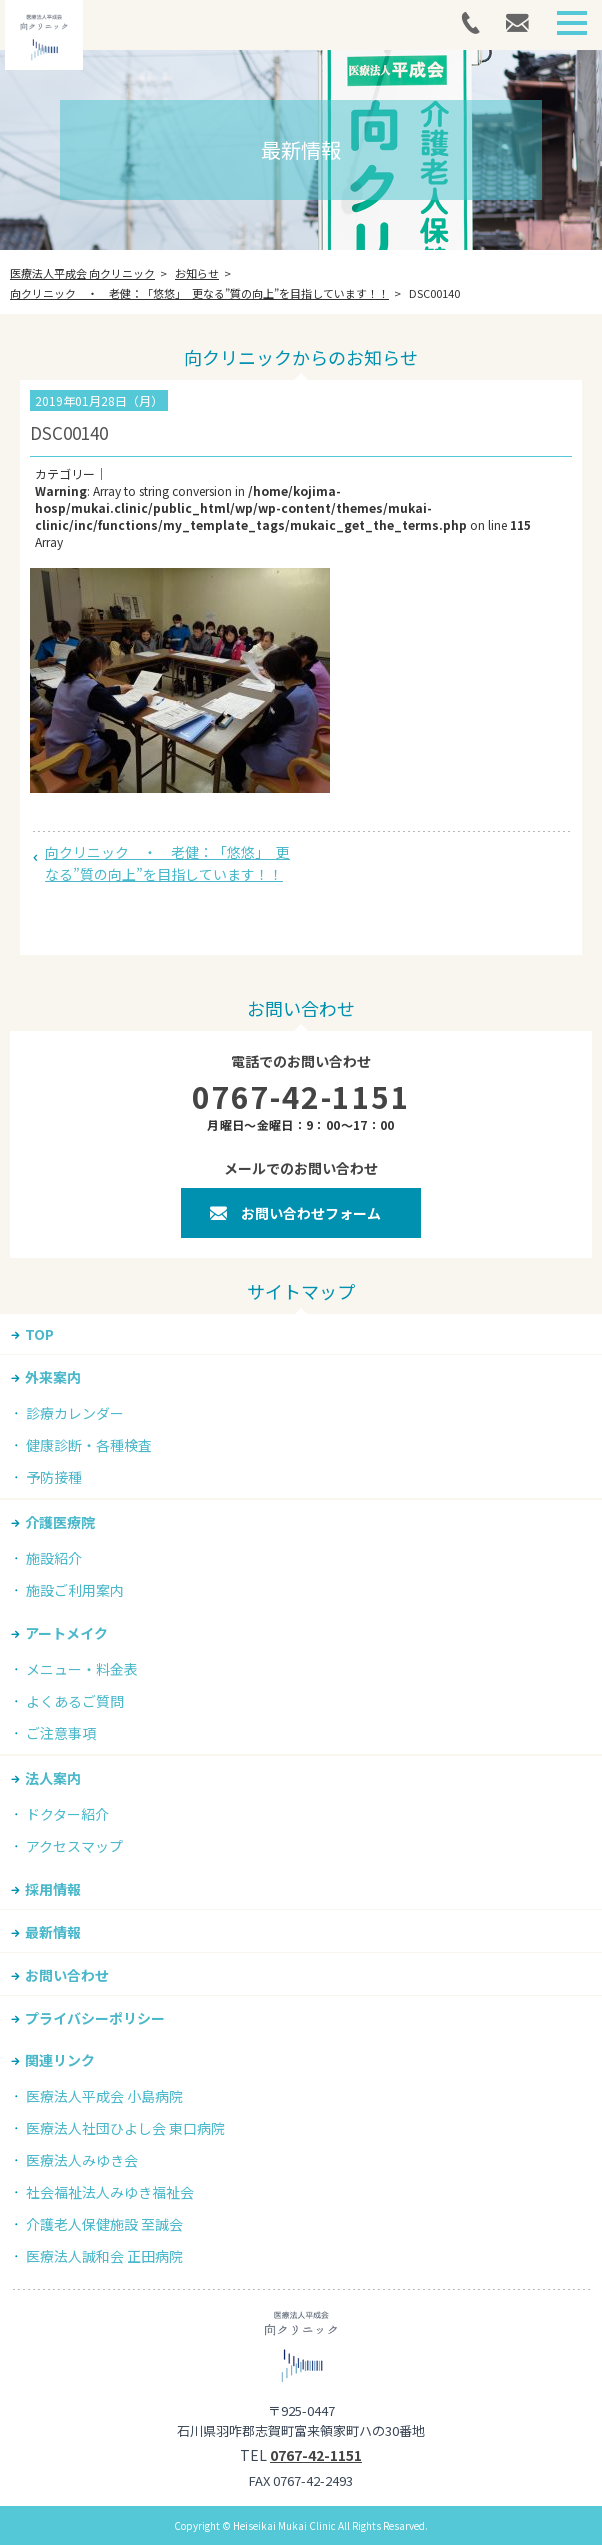 Image resolution: width=602 pixels, height=2545 pixels. I want to click on 施設ご利用案内, so click(75, 1590).